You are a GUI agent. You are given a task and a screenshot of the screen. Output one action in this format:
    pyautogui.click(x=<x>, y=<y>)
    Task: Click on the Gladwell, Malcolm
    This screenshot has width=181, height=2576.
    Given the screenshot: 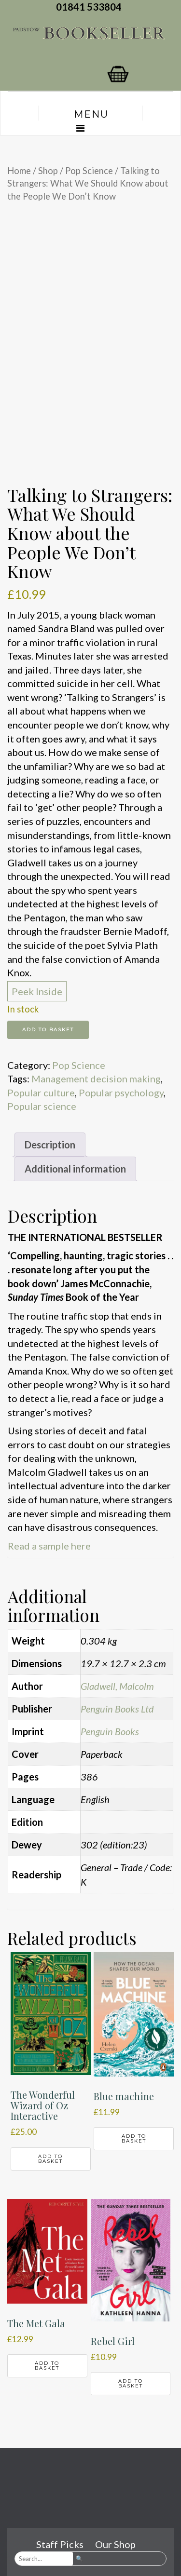 What is the action you would take?
    pyautogui.click(x=117, y=1686)
    